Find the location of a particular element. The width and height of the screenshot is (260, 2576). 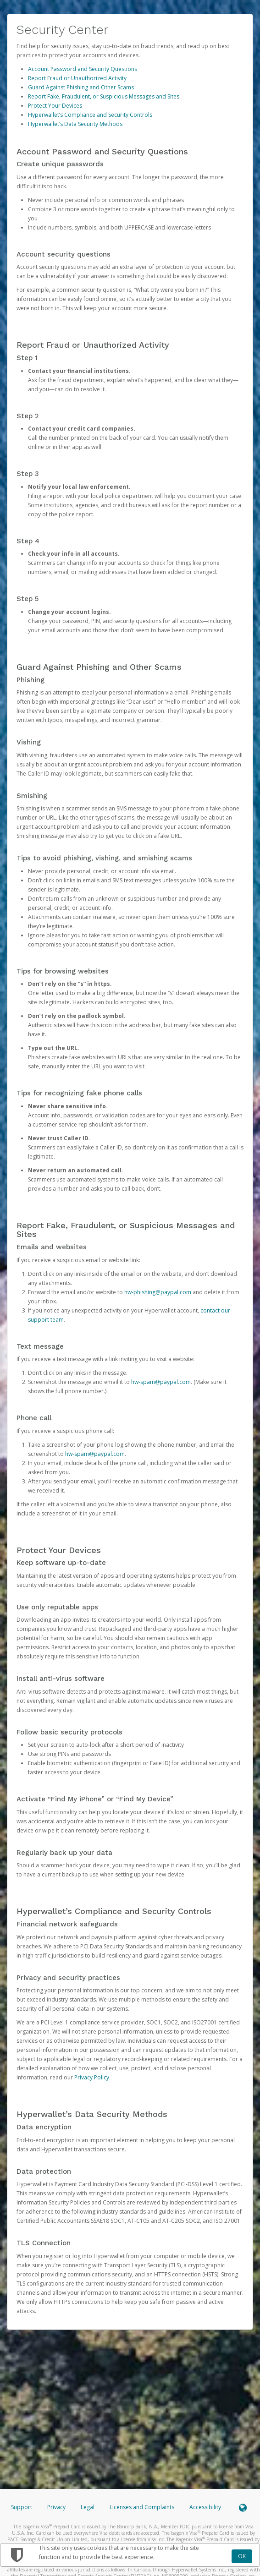

OK is located at coordinates (242, 2556).